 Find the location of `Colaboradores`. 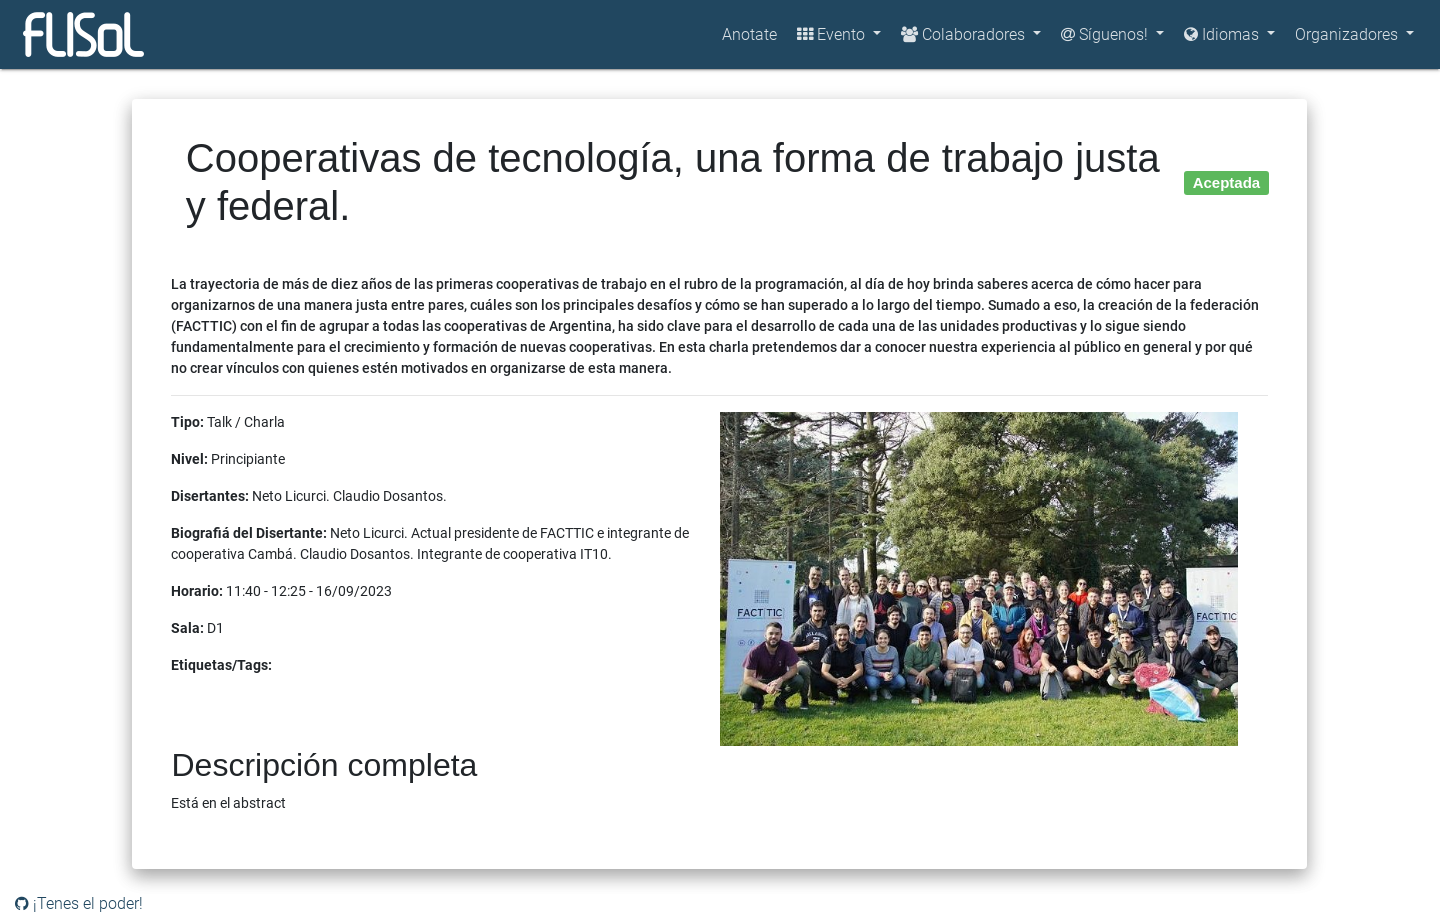

Colaboradores is located at coordinates (965, 34).